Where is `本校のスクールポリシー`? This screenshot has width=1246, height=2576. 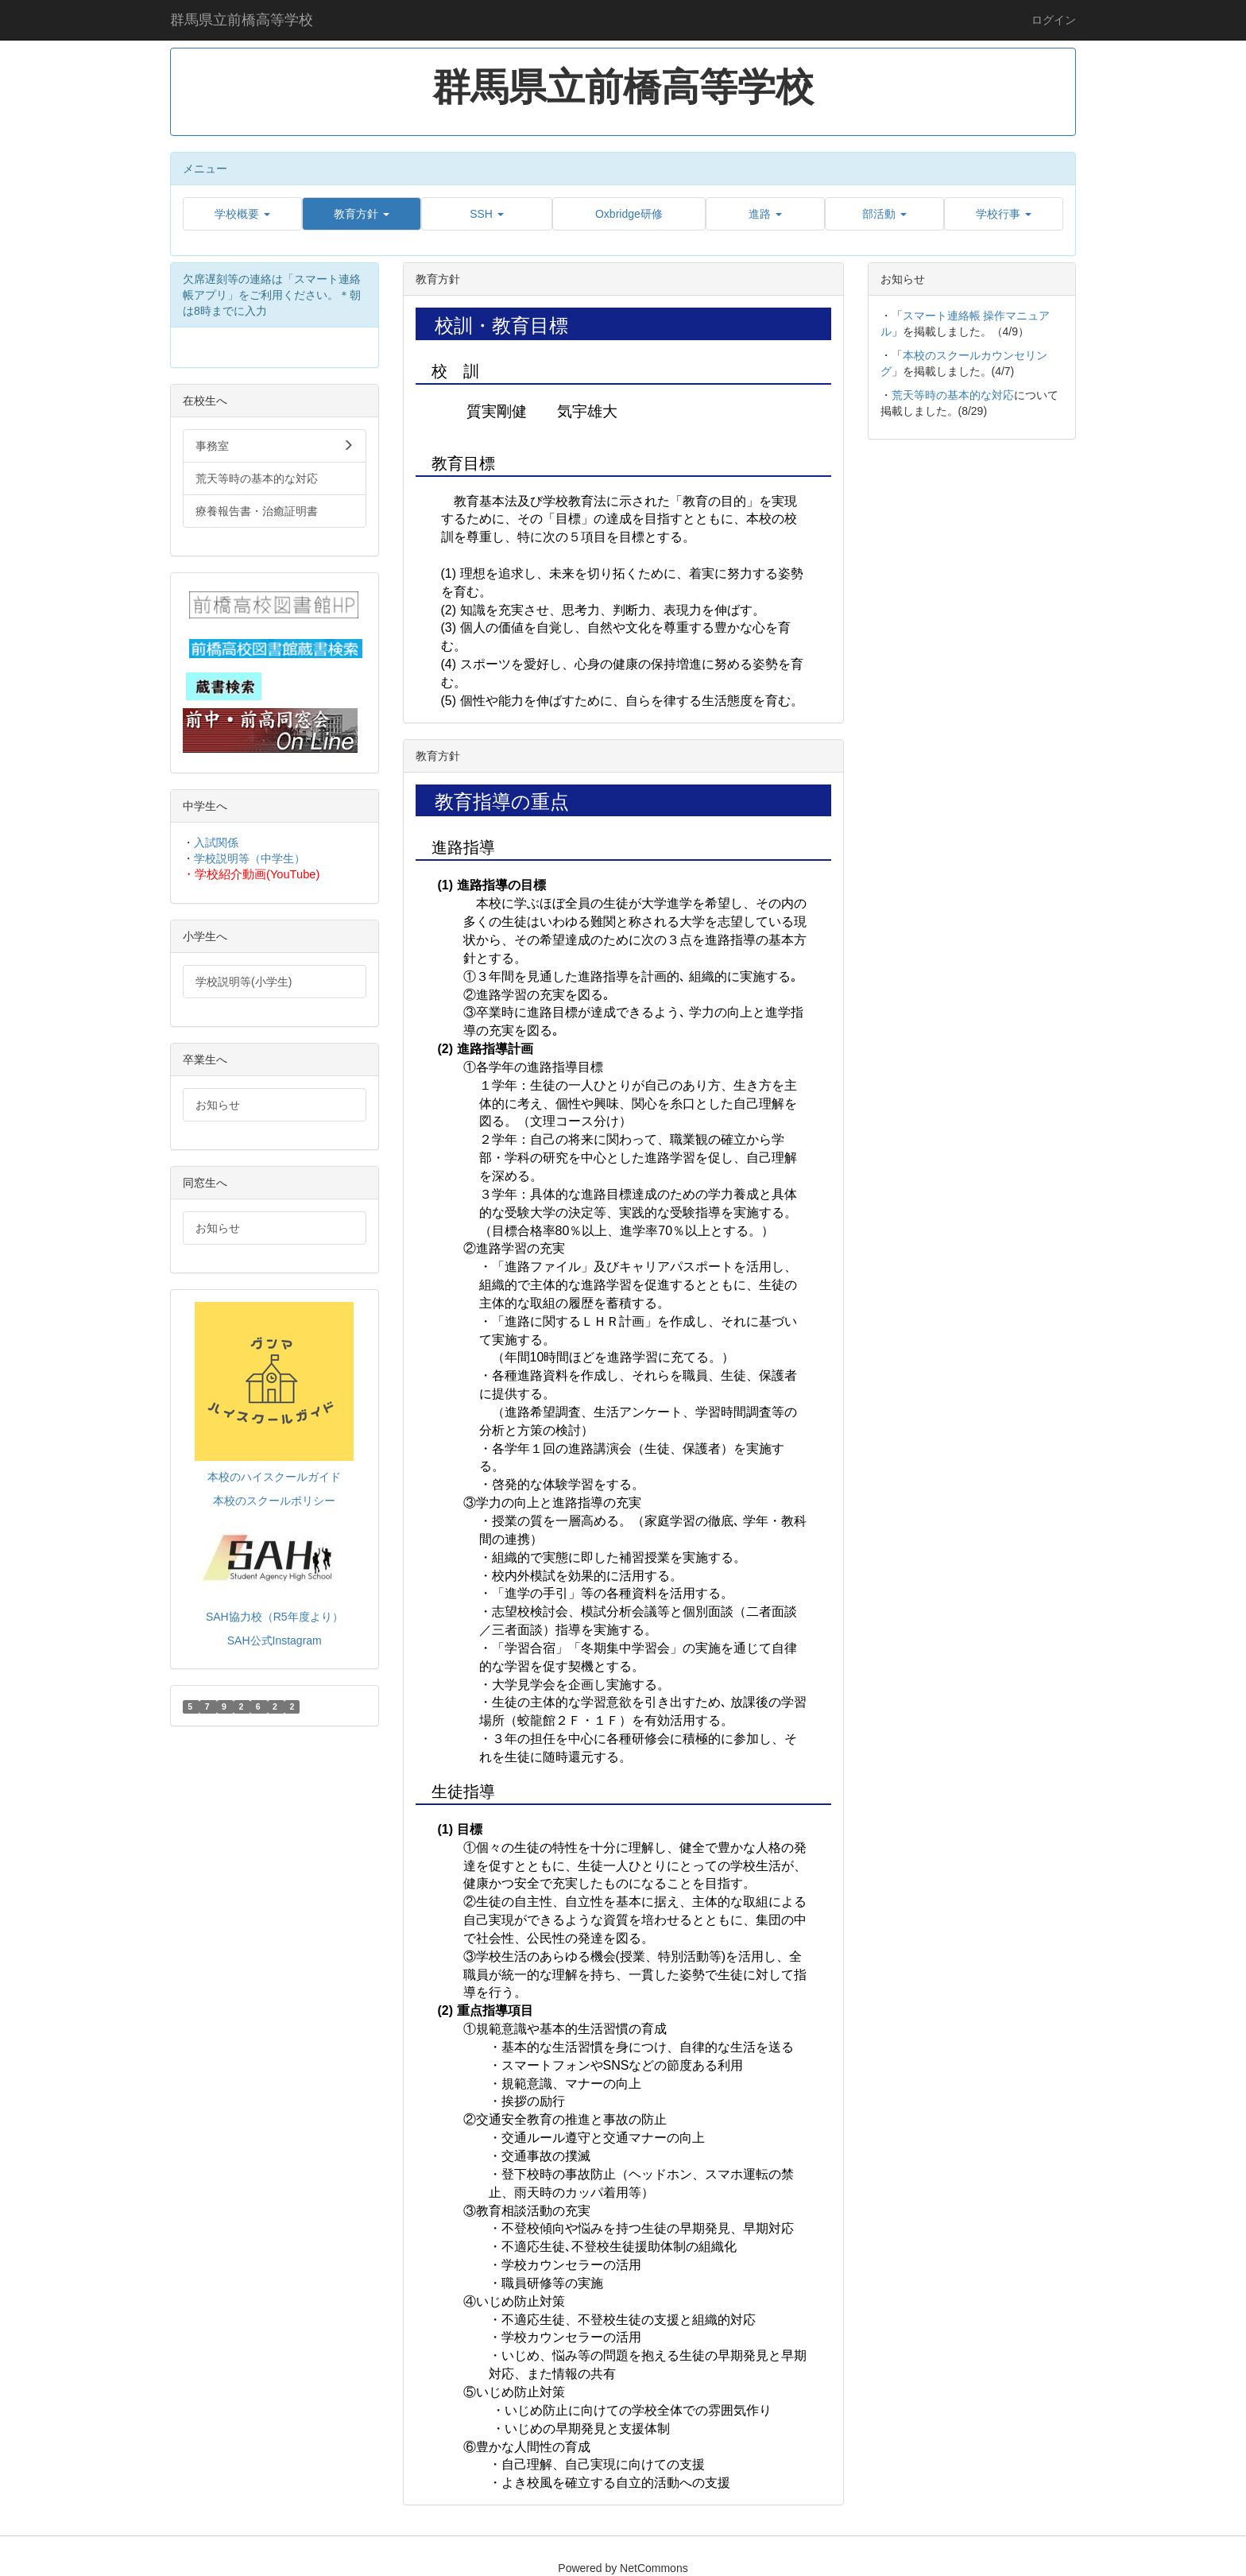 本校のスクールポリシー is located at coordinates (274, 1500).